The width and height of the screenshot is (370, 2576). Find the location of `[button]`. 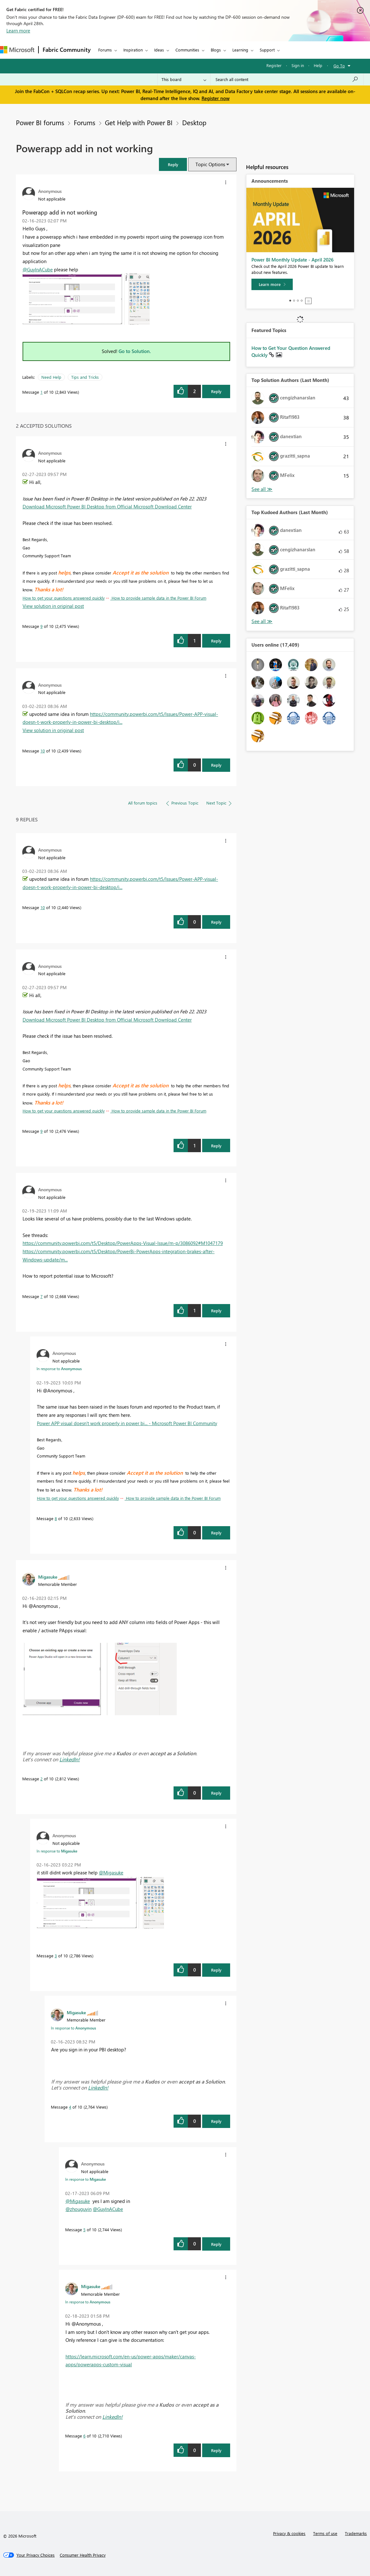

[button] is located at coordinates (173, 164).